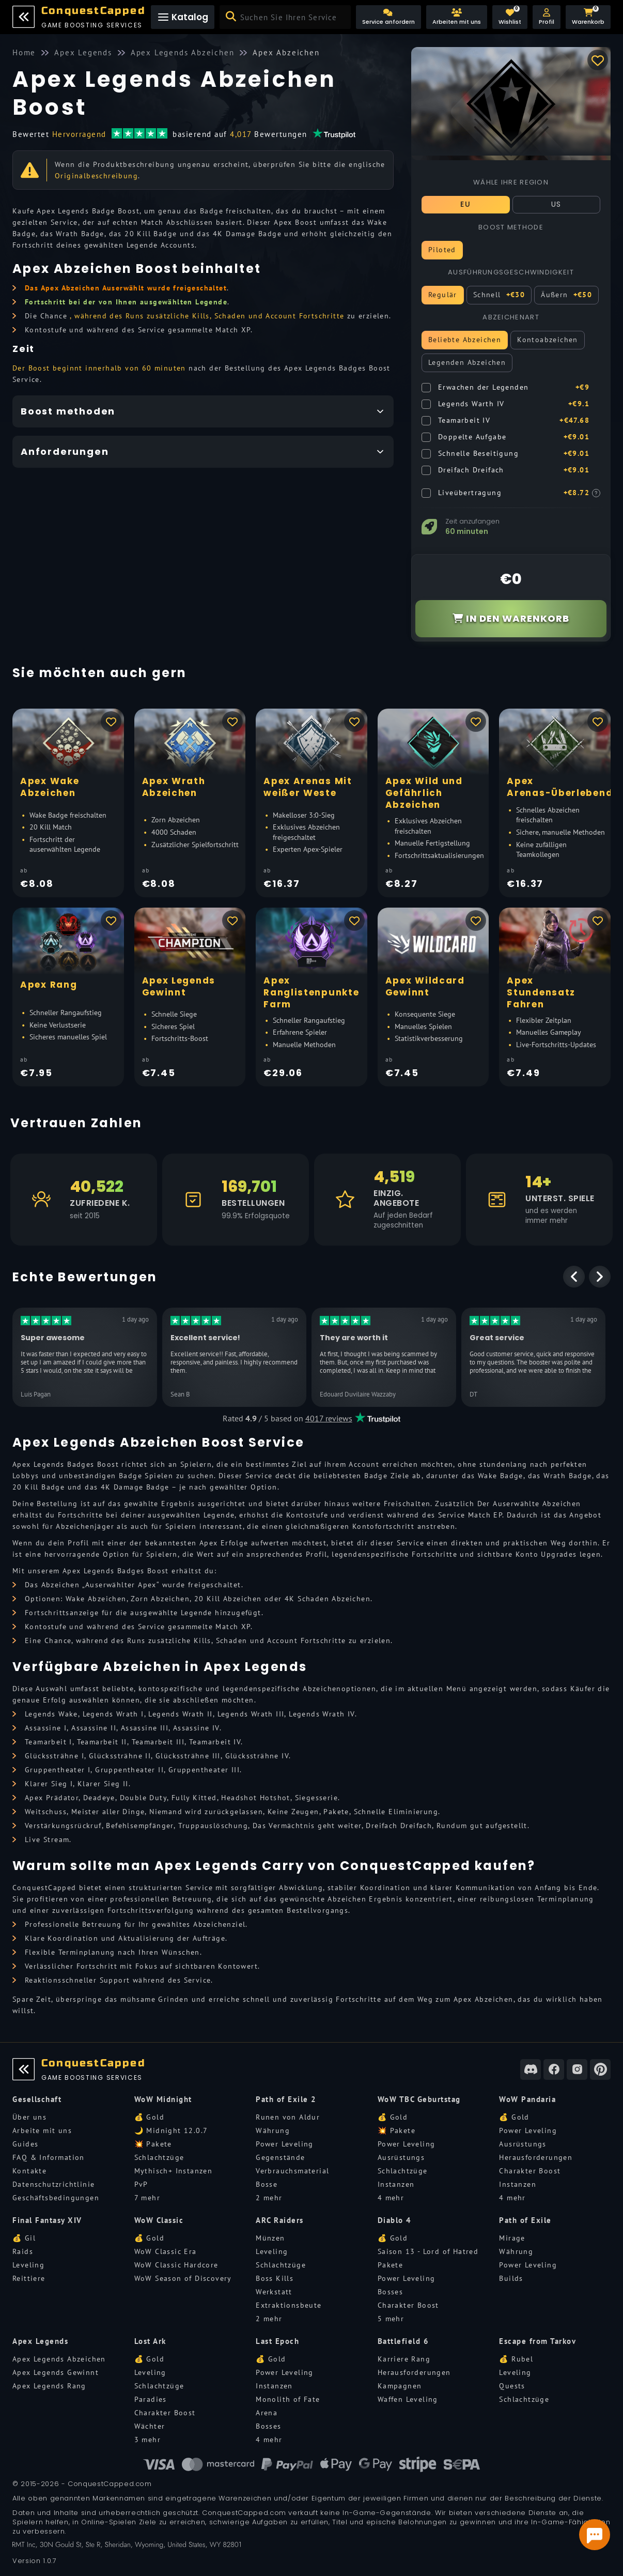  What do you see at coordinates (391, 2197) in the screenshot?
I see `4 mehr` at bounding box center [391, 2197].